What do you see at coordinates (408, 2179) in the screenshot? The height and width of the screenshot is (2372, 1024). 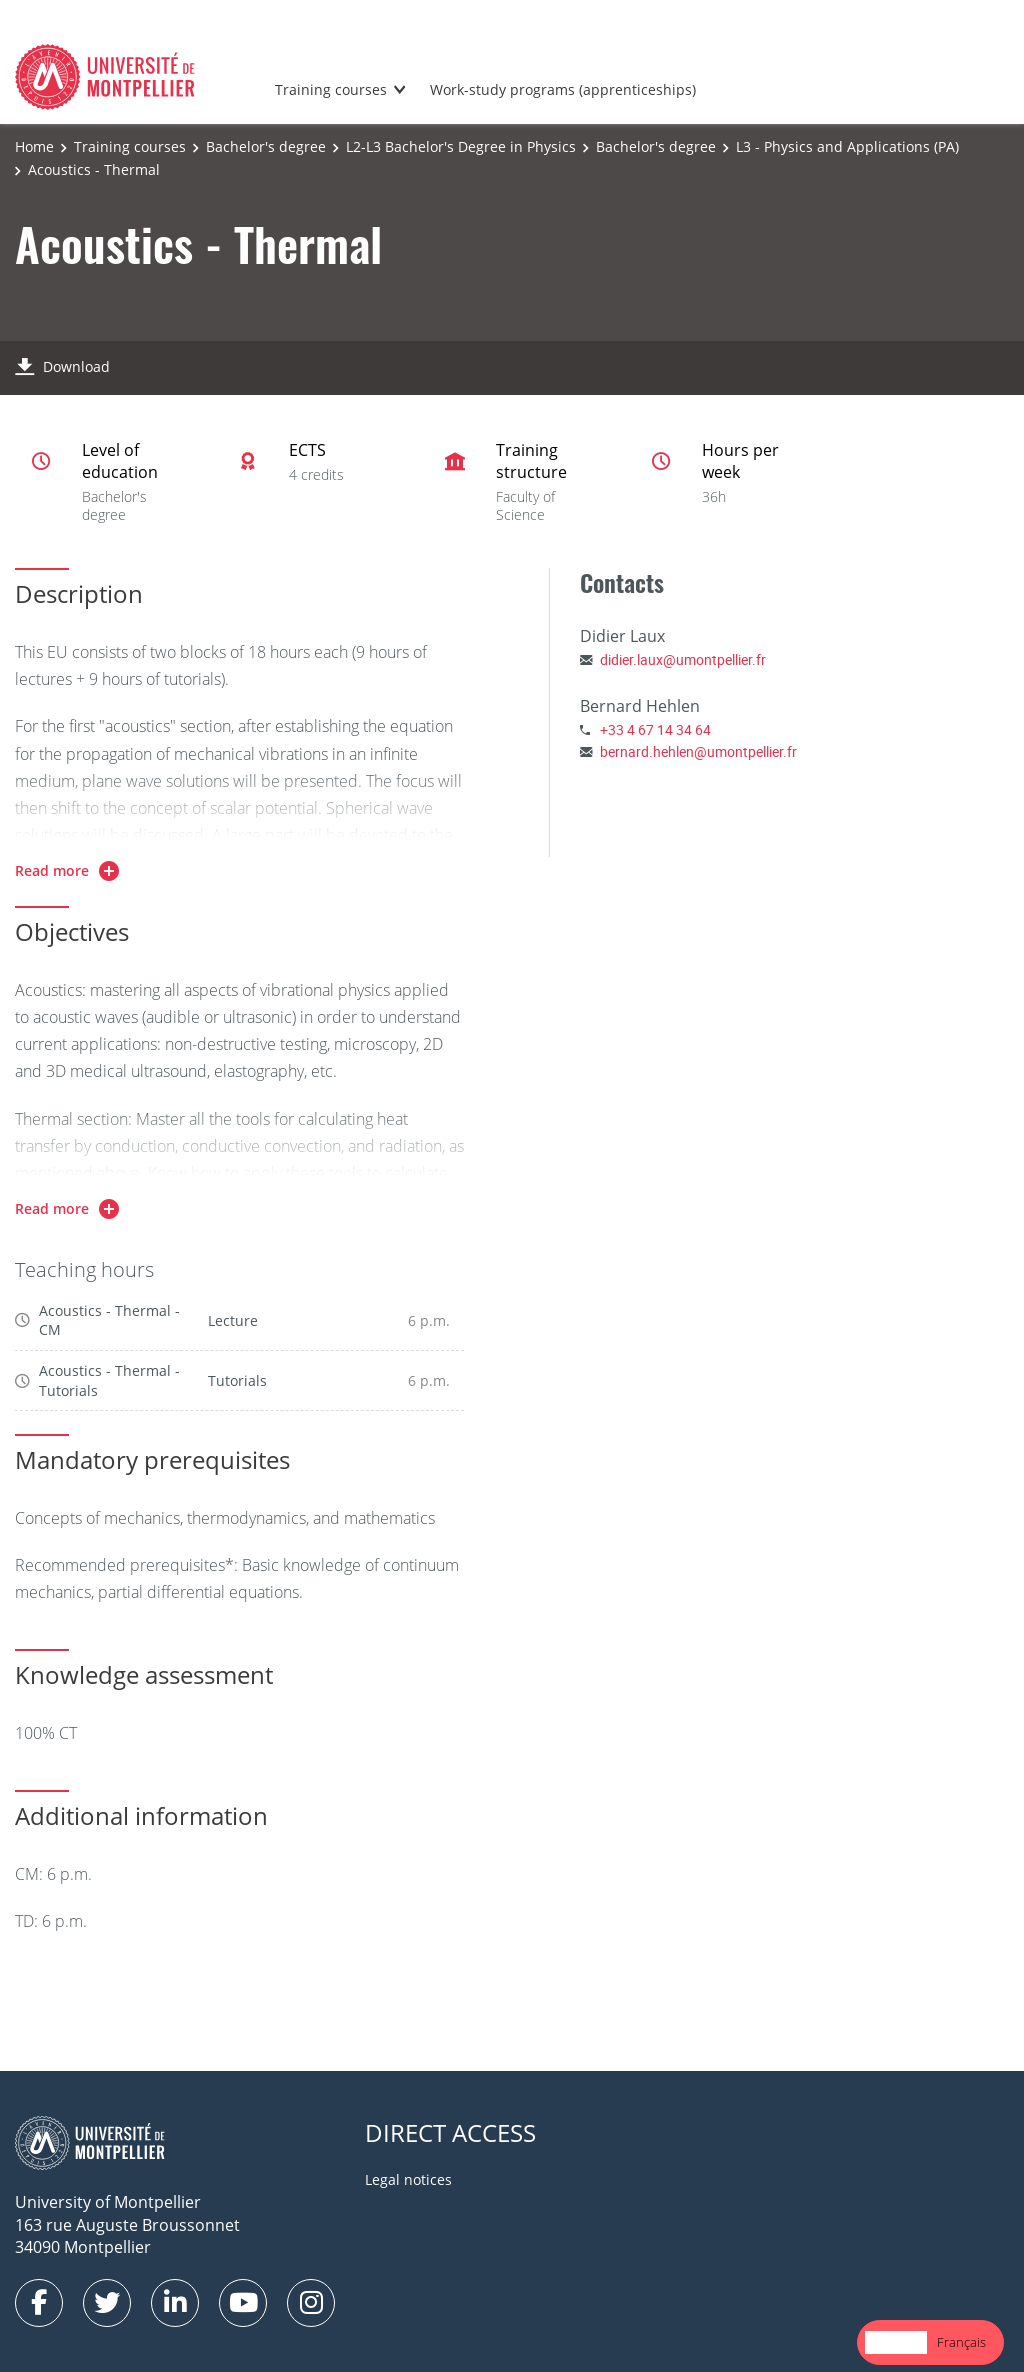 I see `Legal notices` at bounding box center [408, 2179].